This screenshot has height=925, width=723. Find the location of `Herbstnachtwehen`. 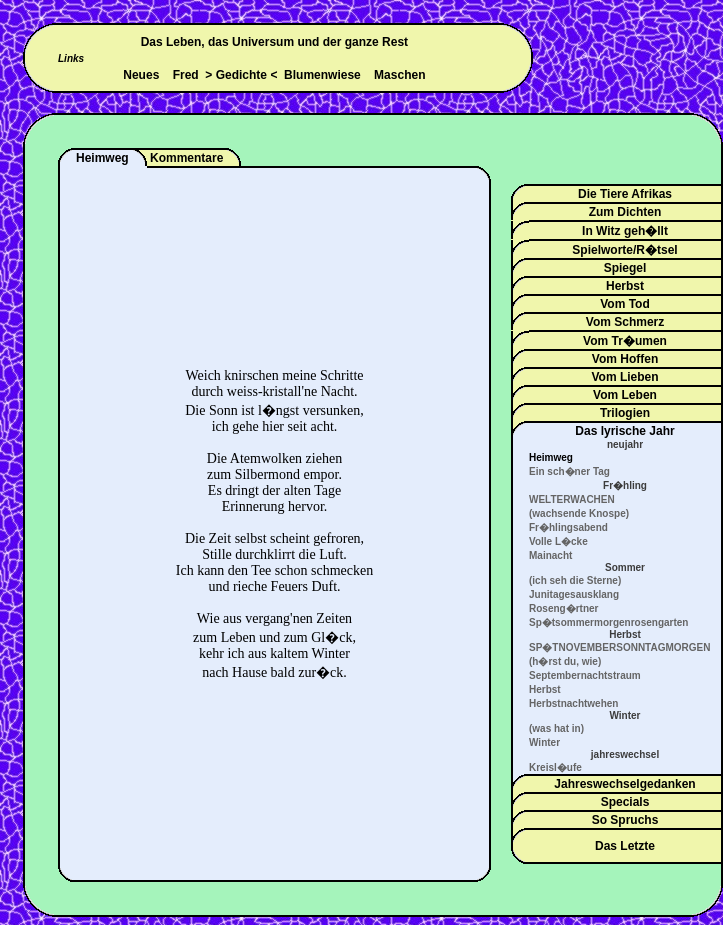

Herbstnachtwehen is located at coordinates (573, 703).